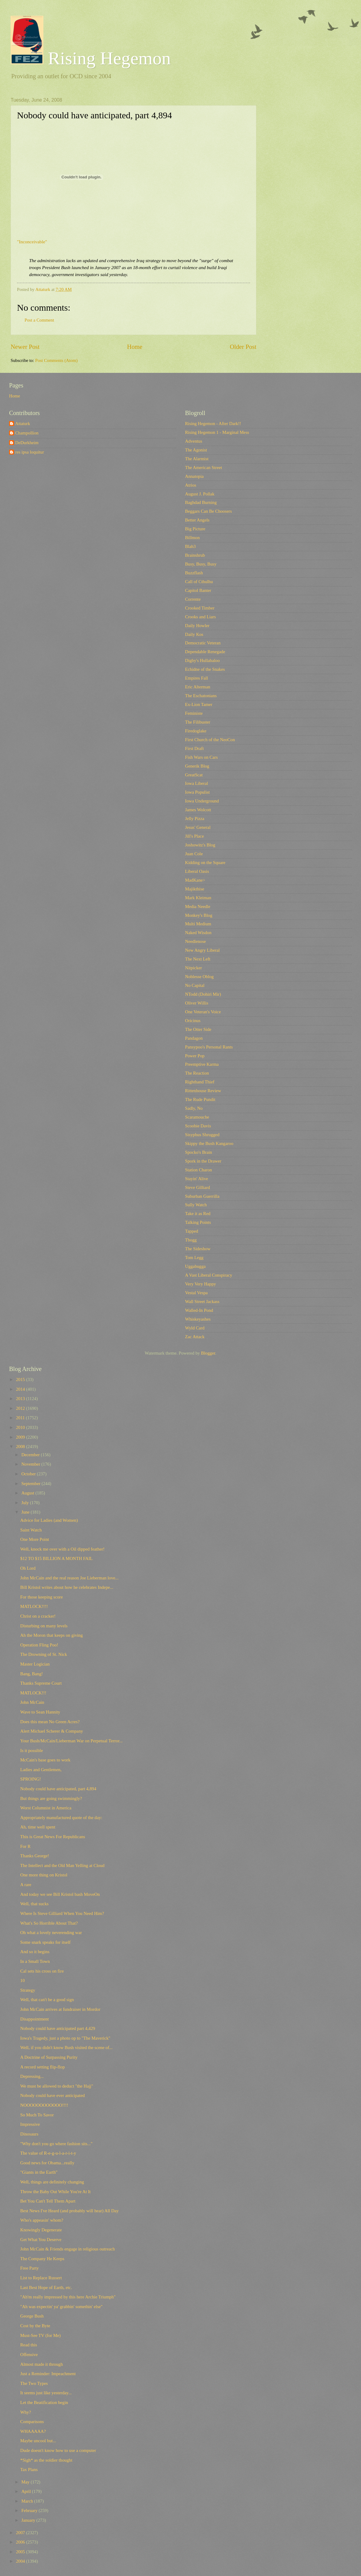 Image resolution: width=361 pixels, height=2576 pixels. I want to click on McCain's base goes to work, so click(45, 1759).